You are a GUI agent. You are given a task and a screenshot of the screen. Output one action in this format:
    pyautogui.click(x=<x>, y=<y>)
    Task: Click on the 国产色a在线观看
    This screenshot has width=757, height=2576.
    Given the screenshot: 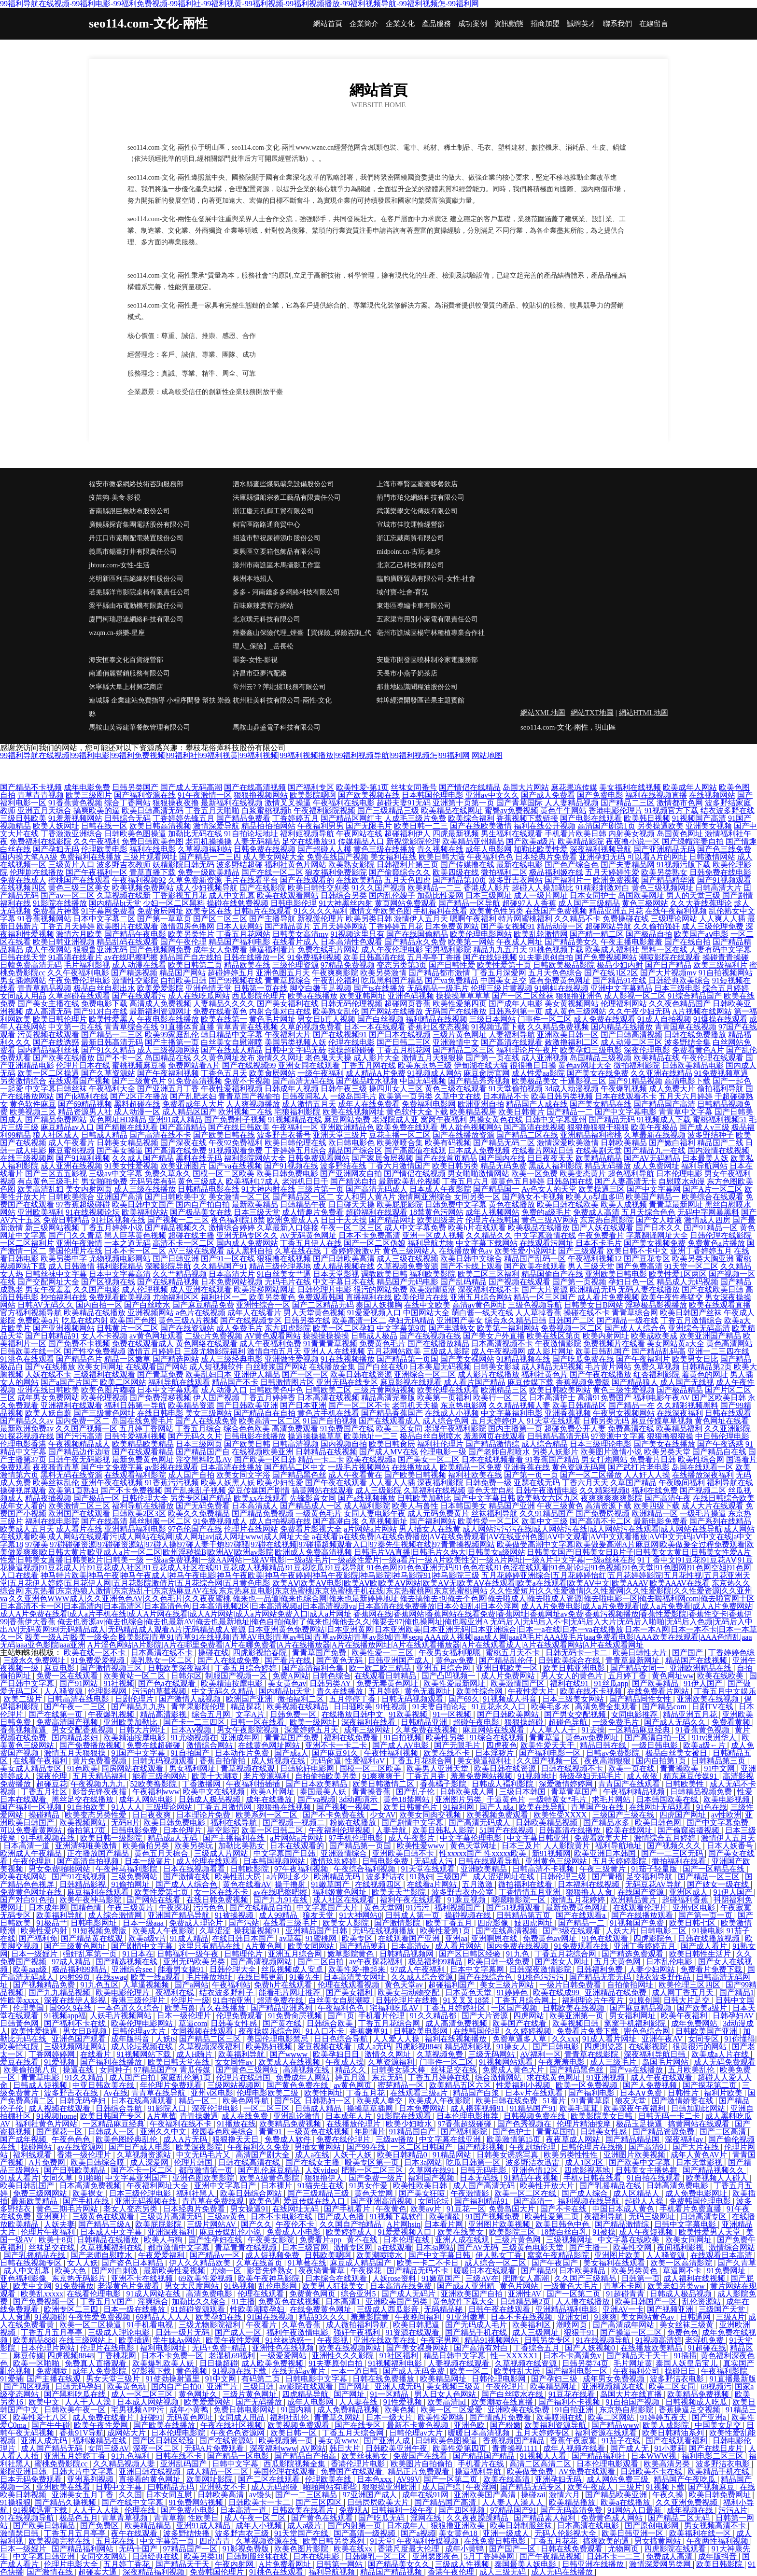 What is the action you would take?
    pyautogui.click(x=167, y=1683)
    